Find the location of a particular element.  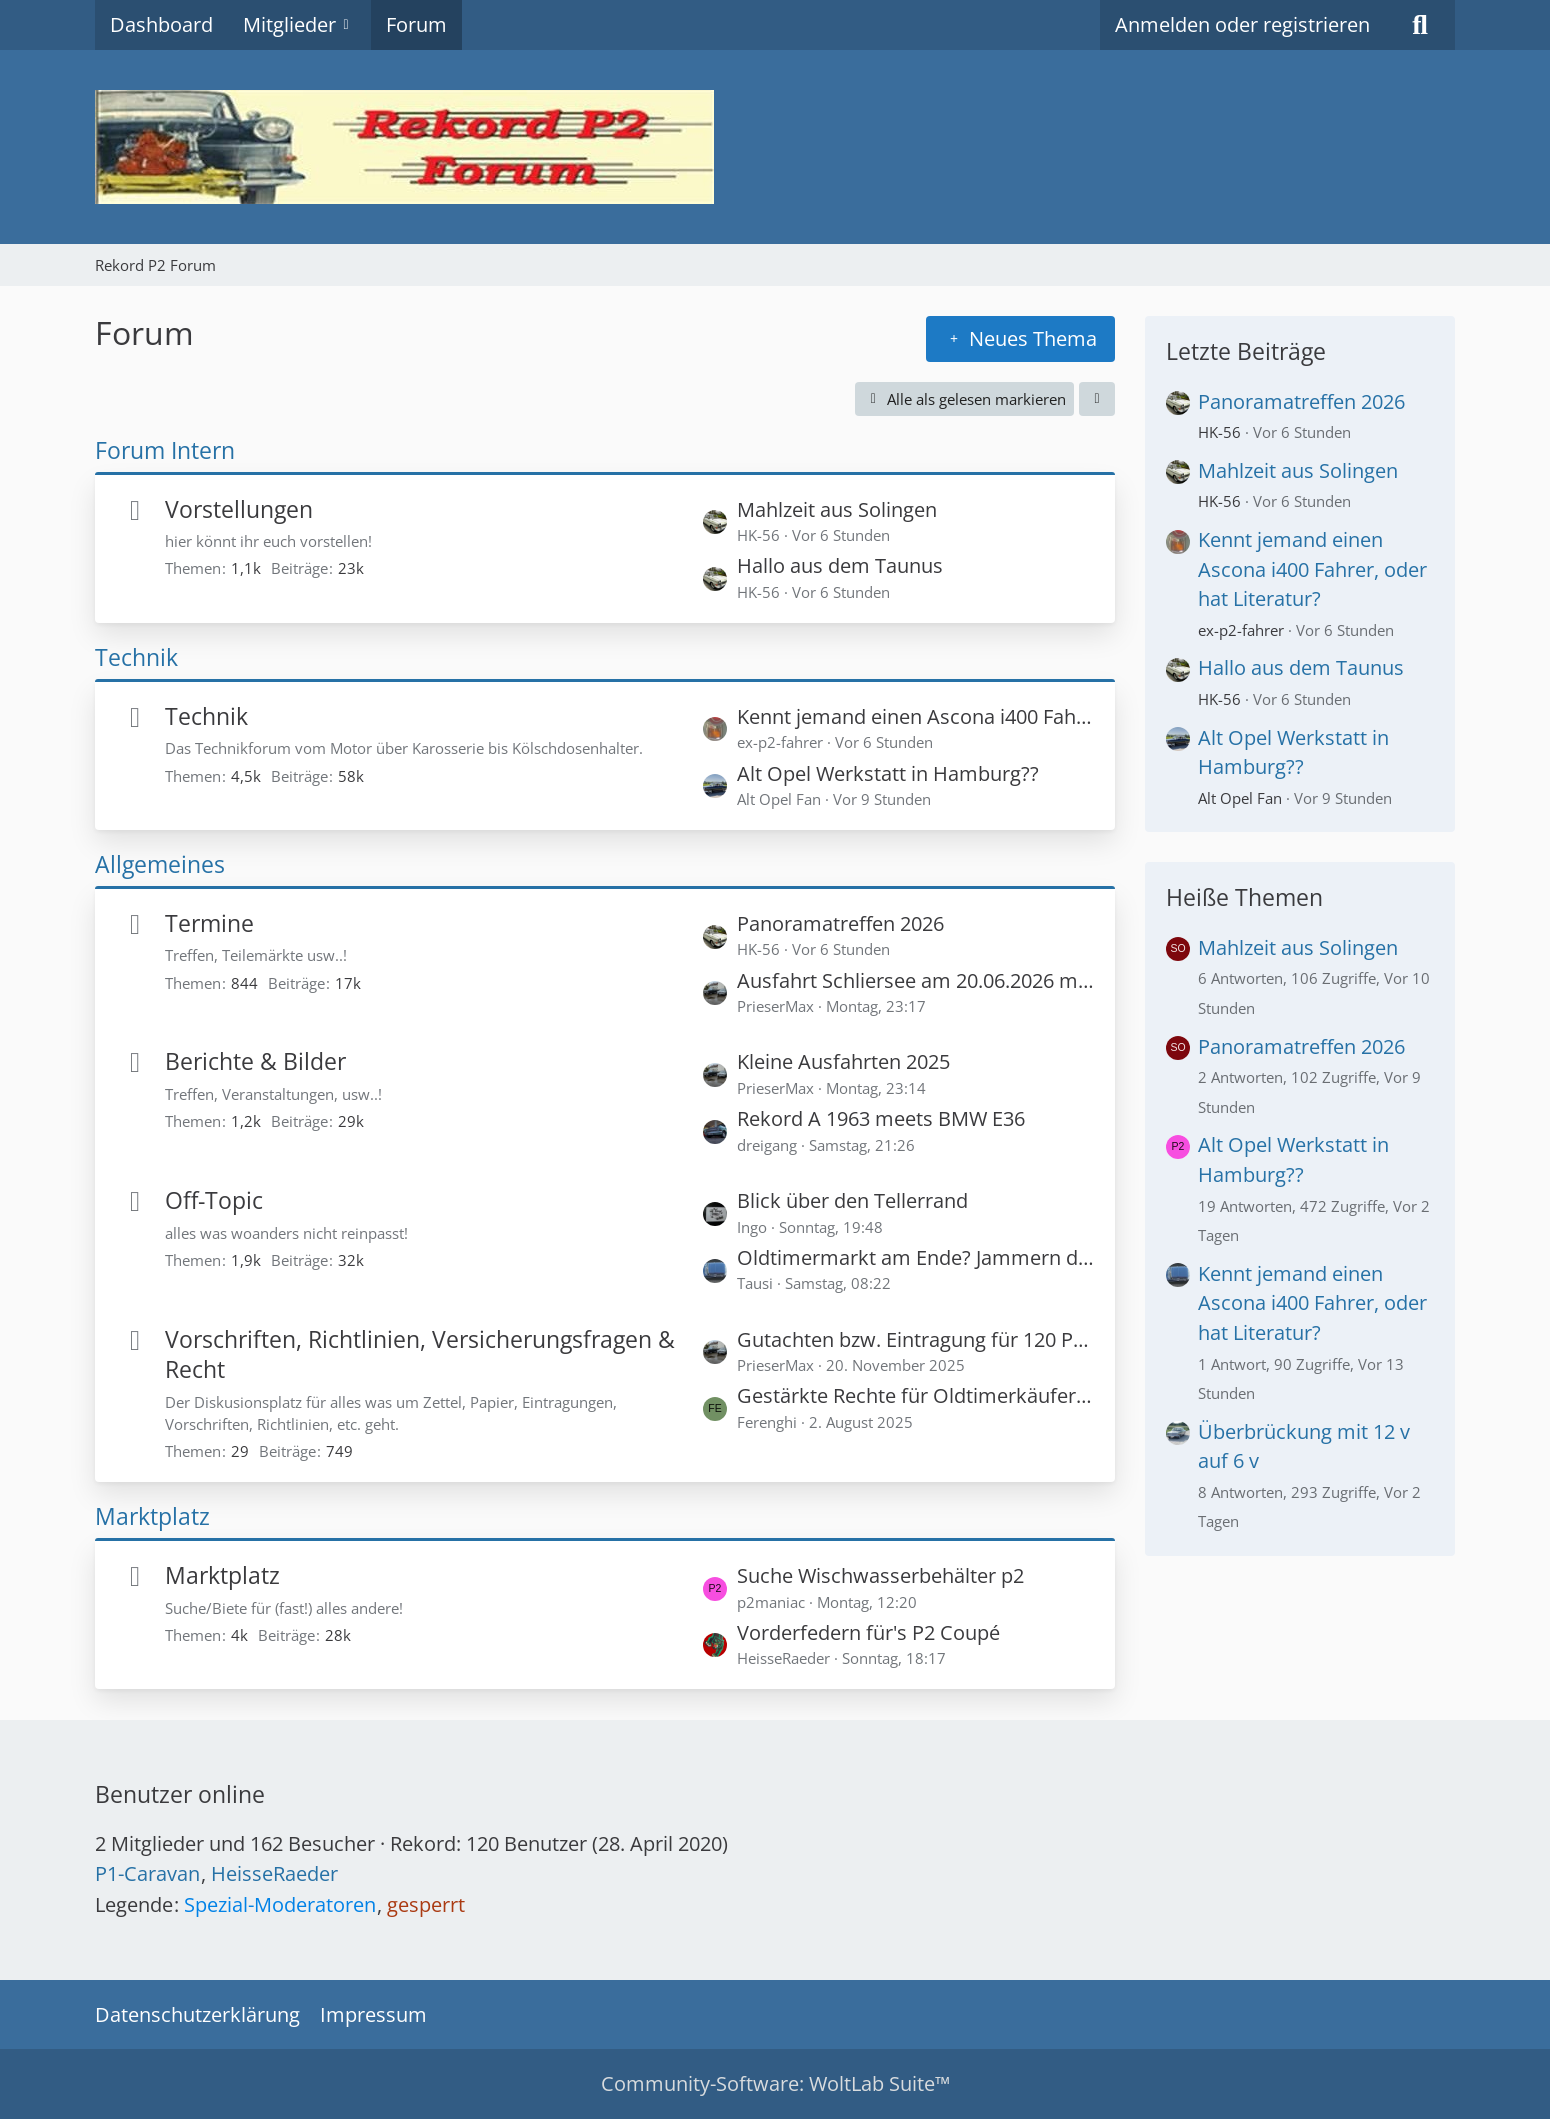

Ausfahrt Schliersee am 20.06.2026 mit Peter is located at coordinates (916, 980).